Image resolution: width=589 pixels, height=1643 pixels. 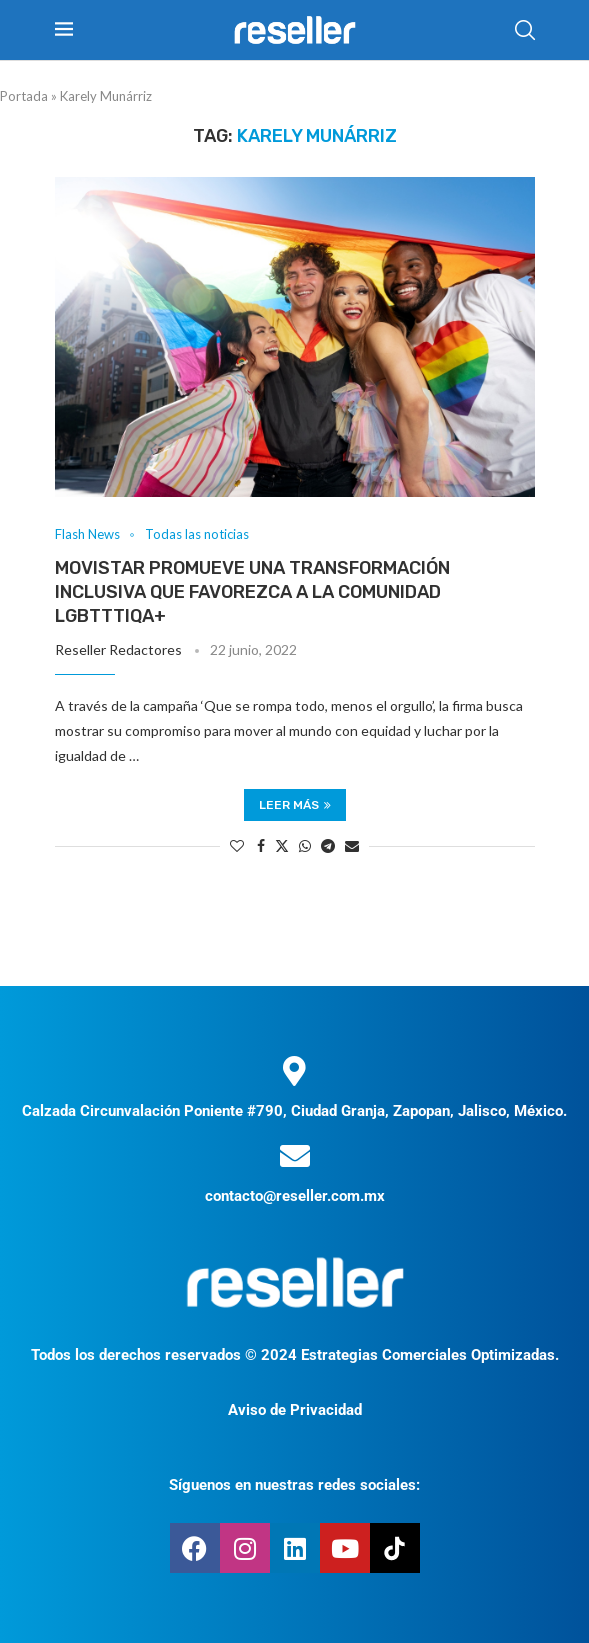 What do you see at coordinates (352, 845) in the screenshot?
I see `[Share via Email]` at bounding box center [352, 845].